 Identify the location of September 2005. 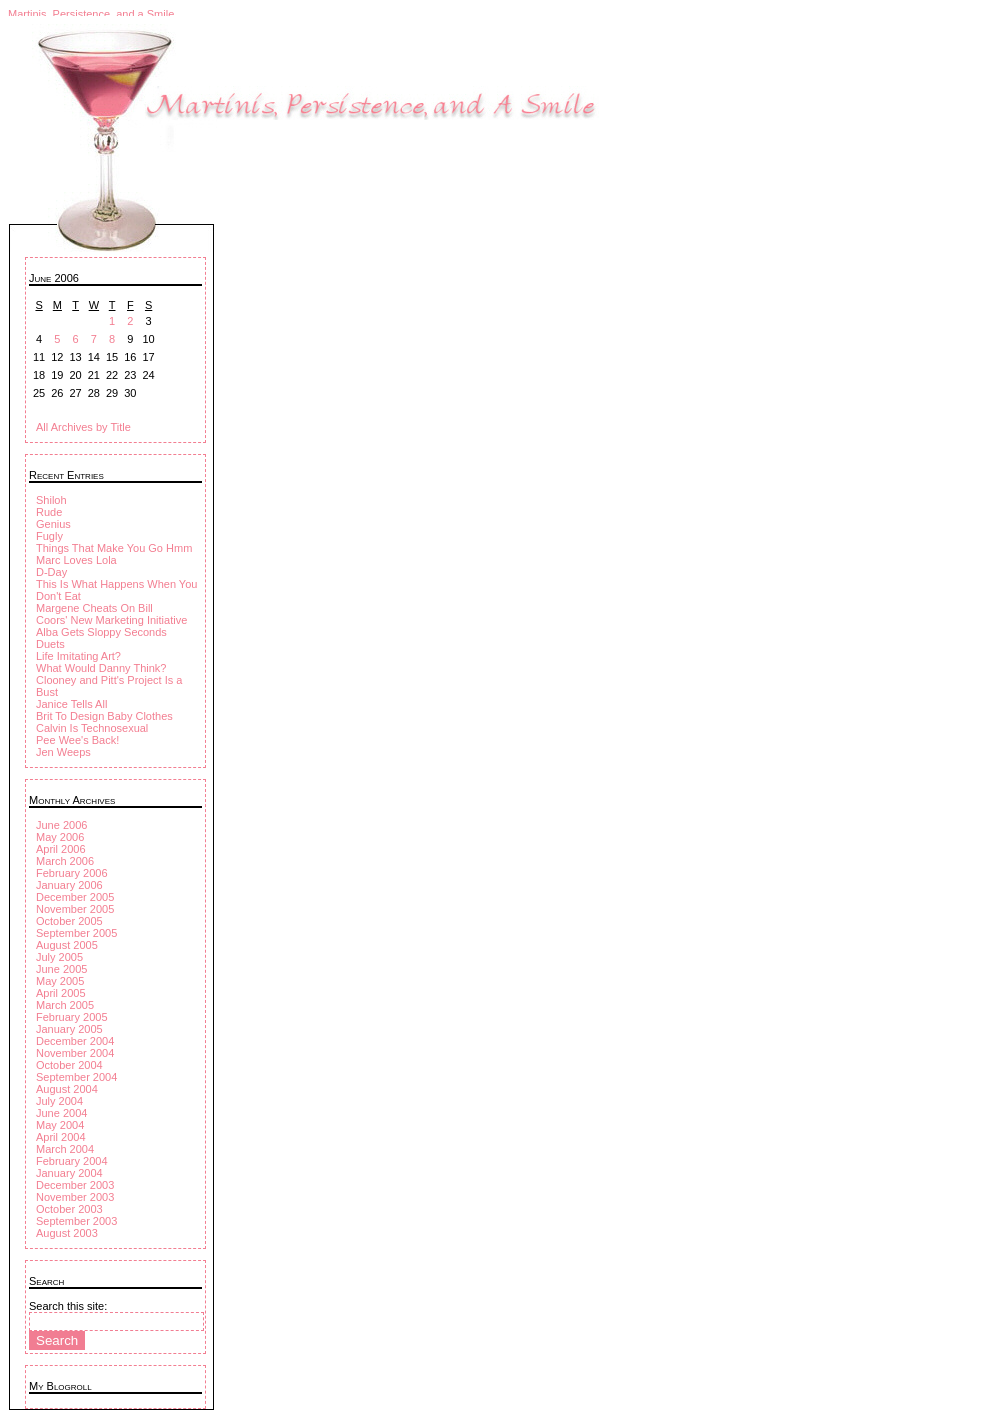
(76, 933).